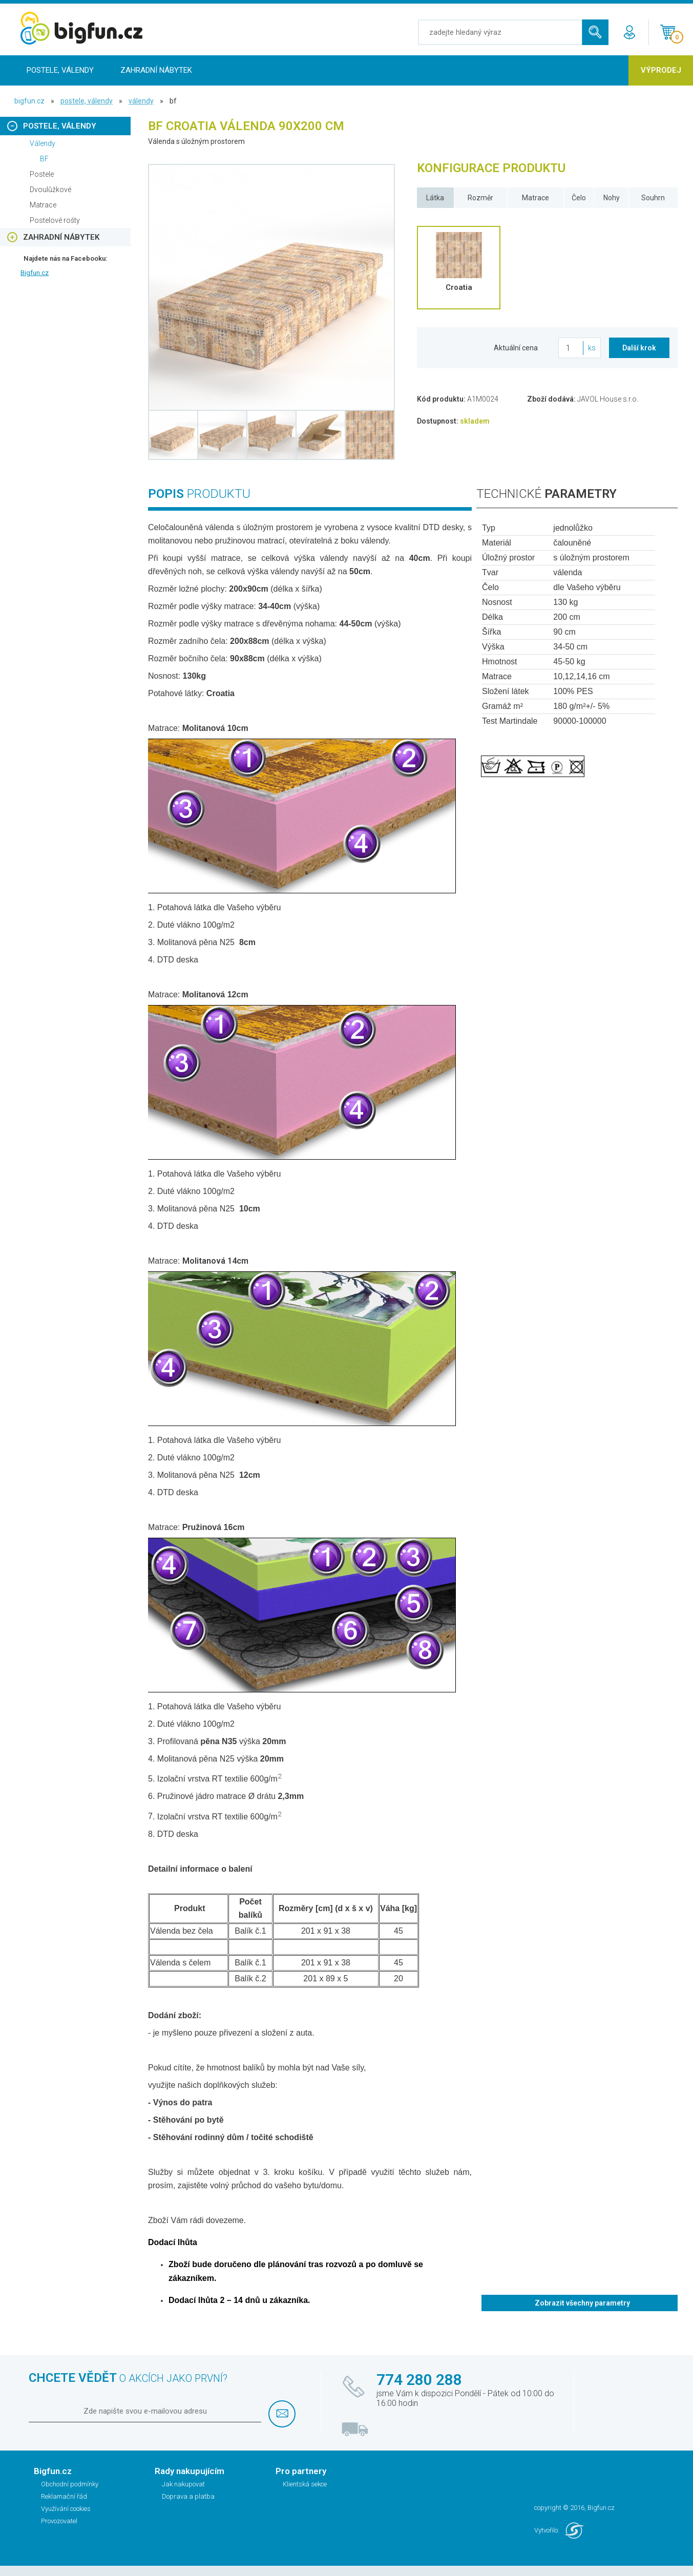 The image size is (693, 2576). Describe the element at coordinates (661, 70) in the screenshot. I see `Výprodej` at that location.